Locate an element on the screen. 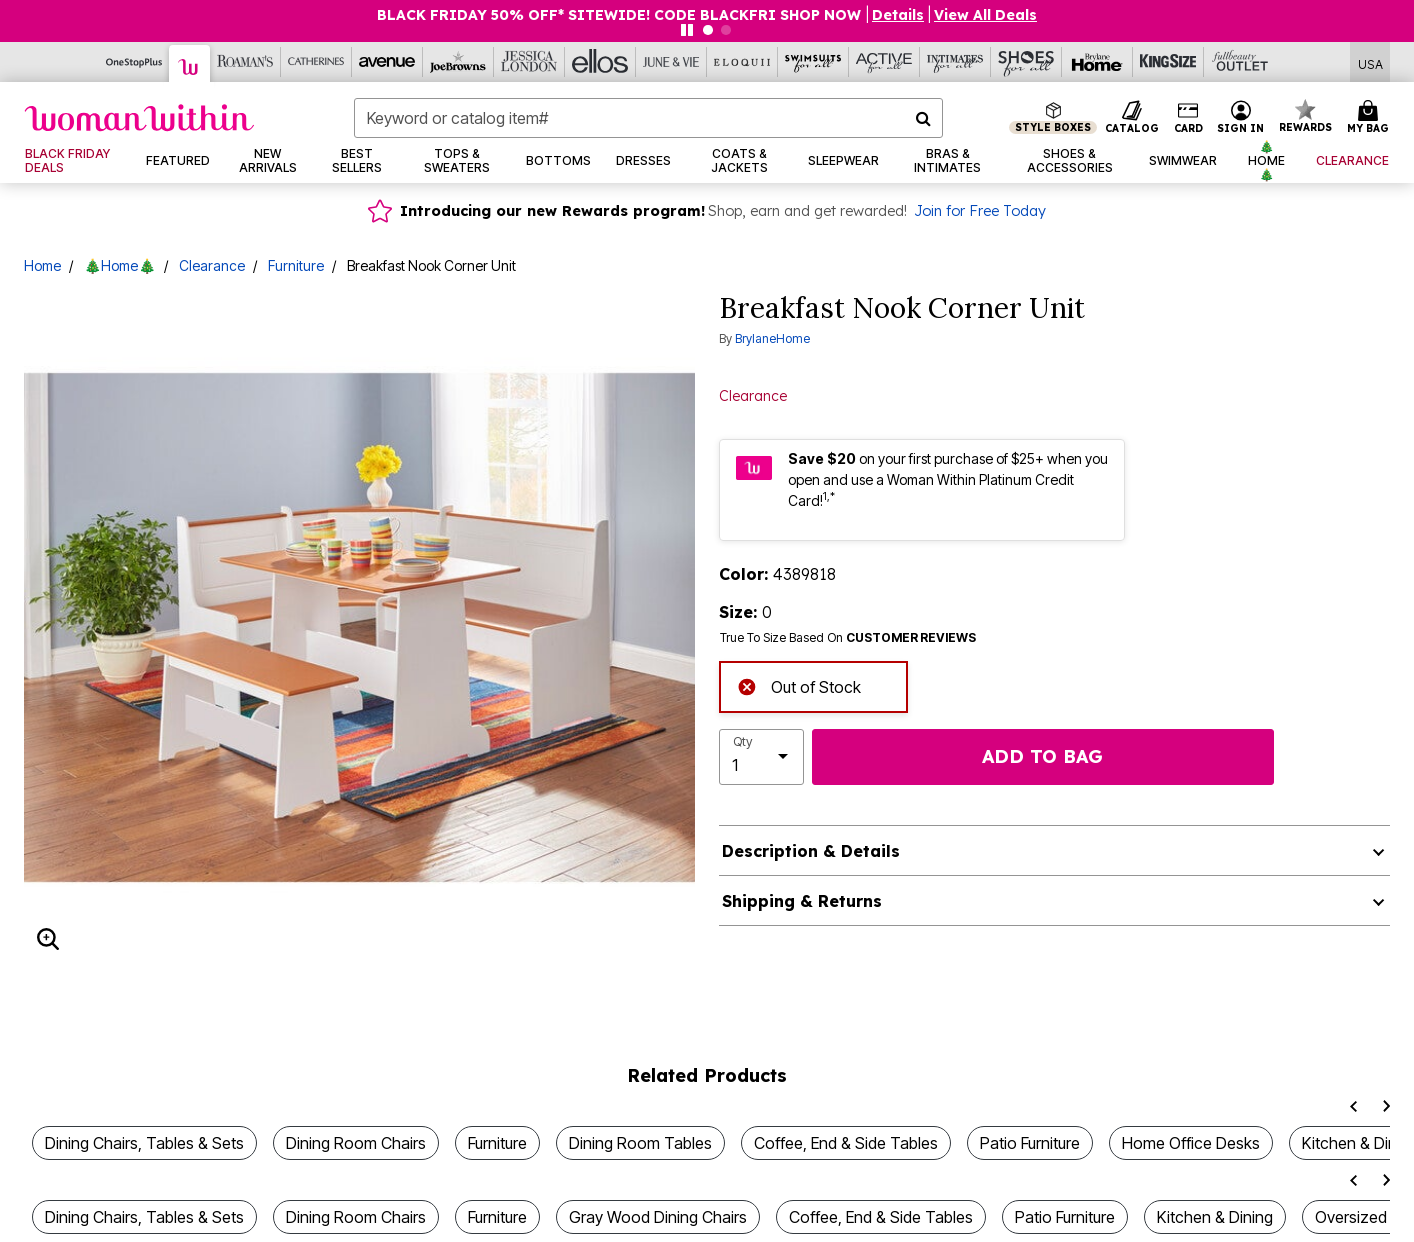 Image resolution: width=1414 pixels, height=1242 pixels. [Ellos] is located at coordinates (600, 62).